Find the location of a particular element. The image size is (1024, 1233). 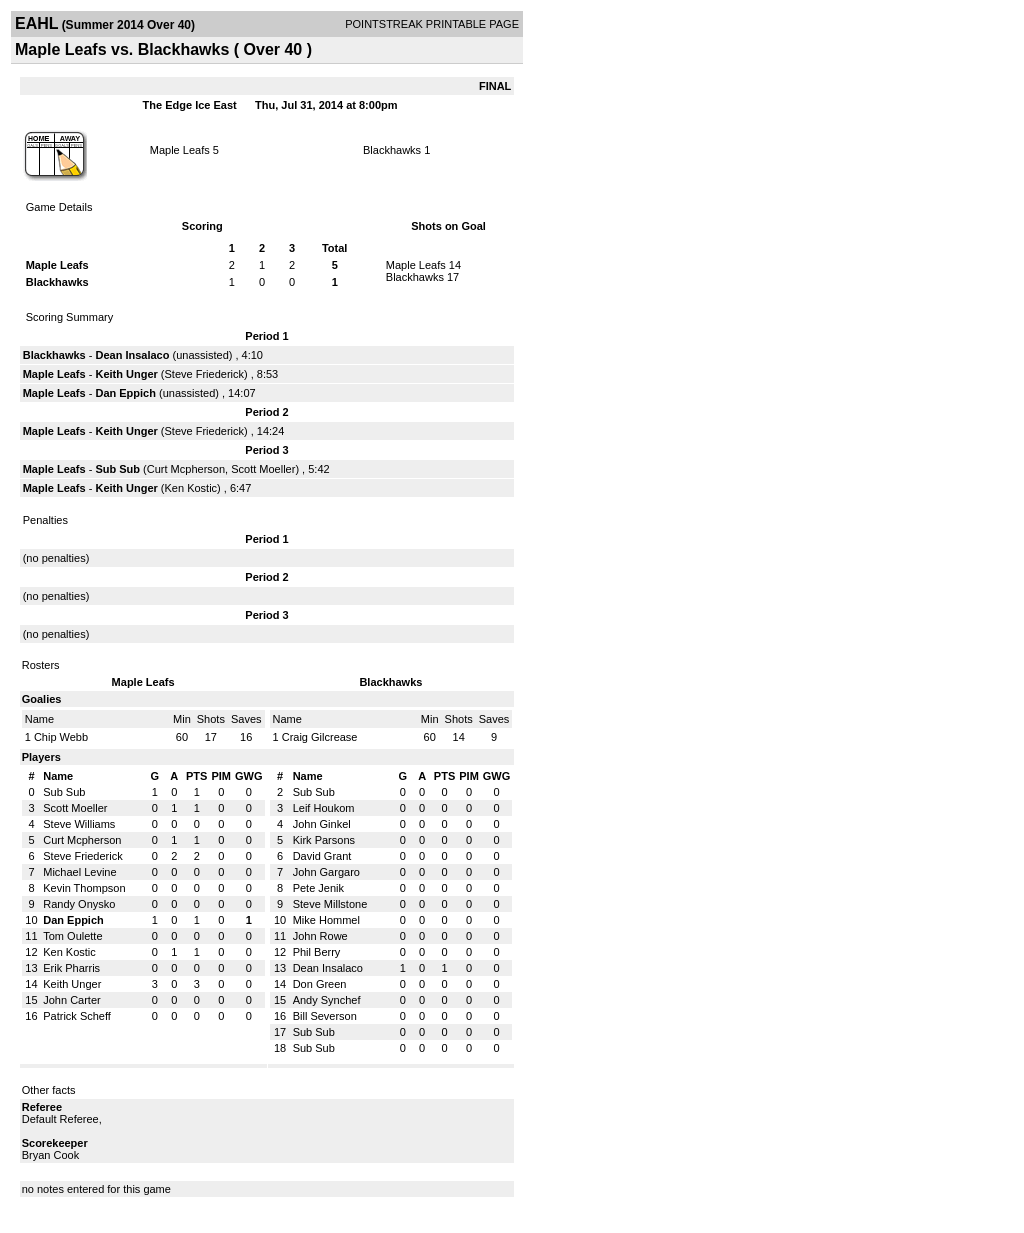

Dan Eppich is located at coordinates (125, 393).